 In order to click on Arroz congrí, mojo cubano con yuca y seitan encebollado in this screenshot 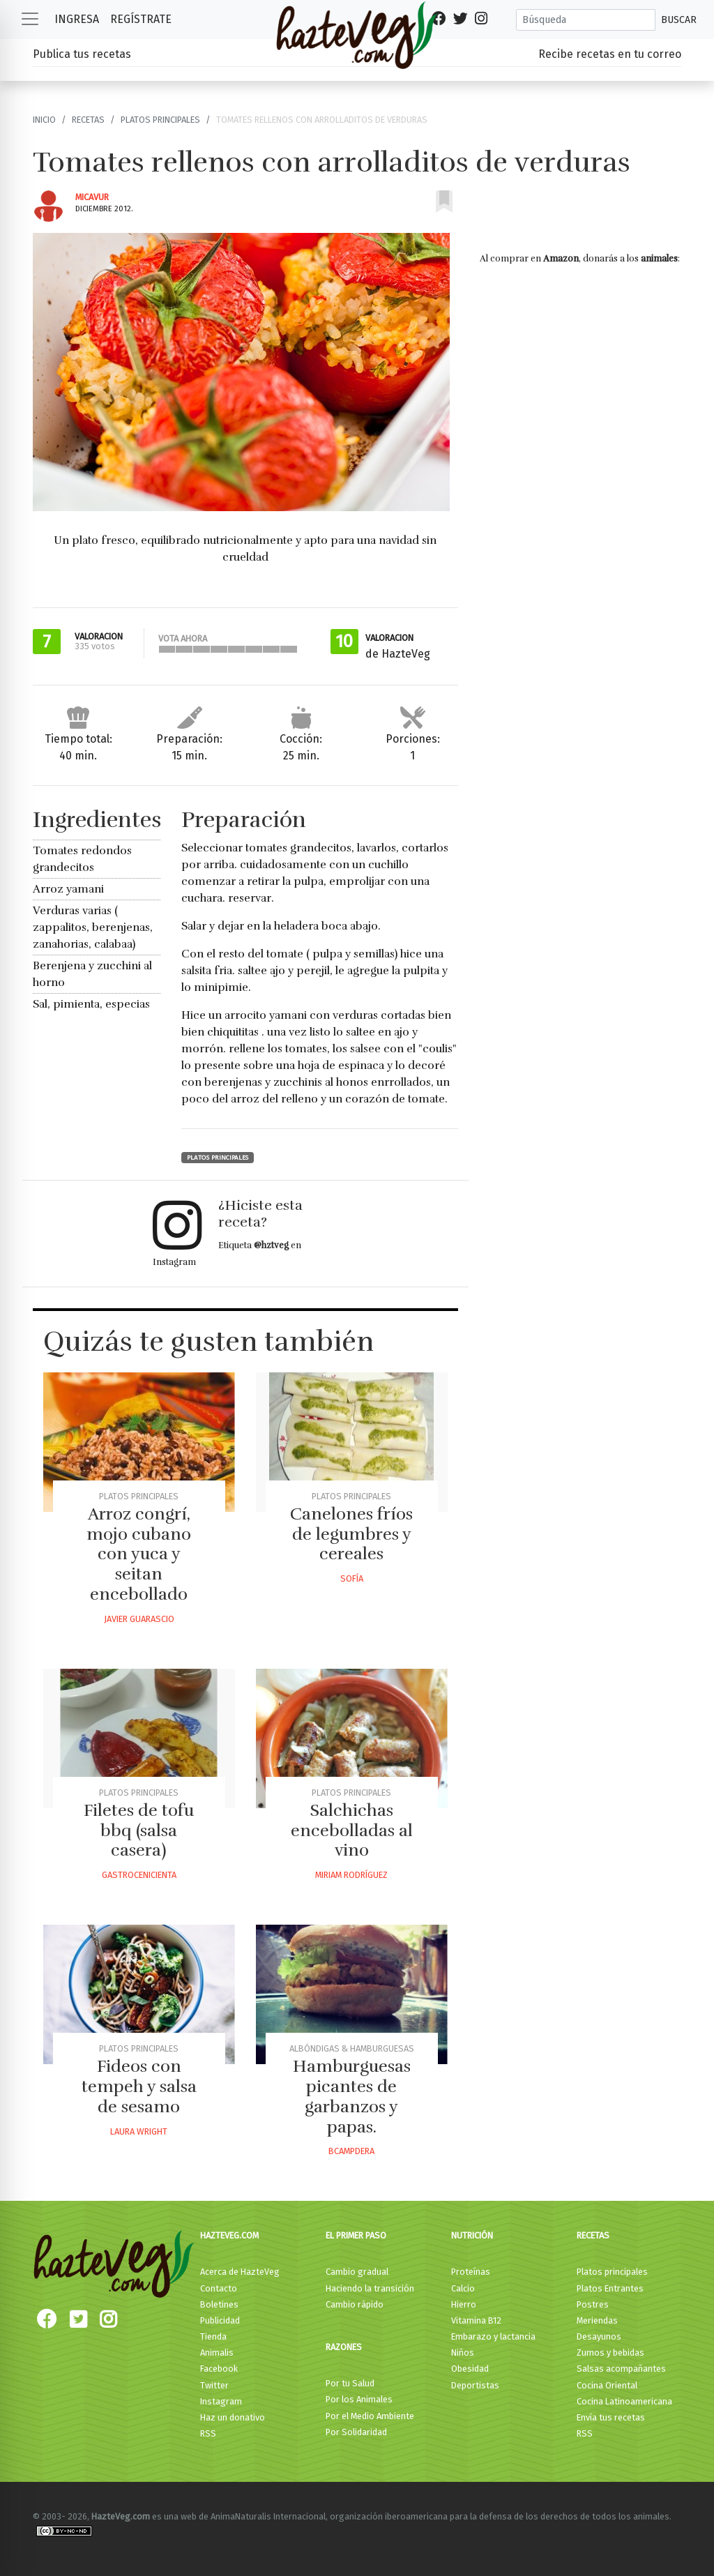, I will do `click(138, 1554)`.